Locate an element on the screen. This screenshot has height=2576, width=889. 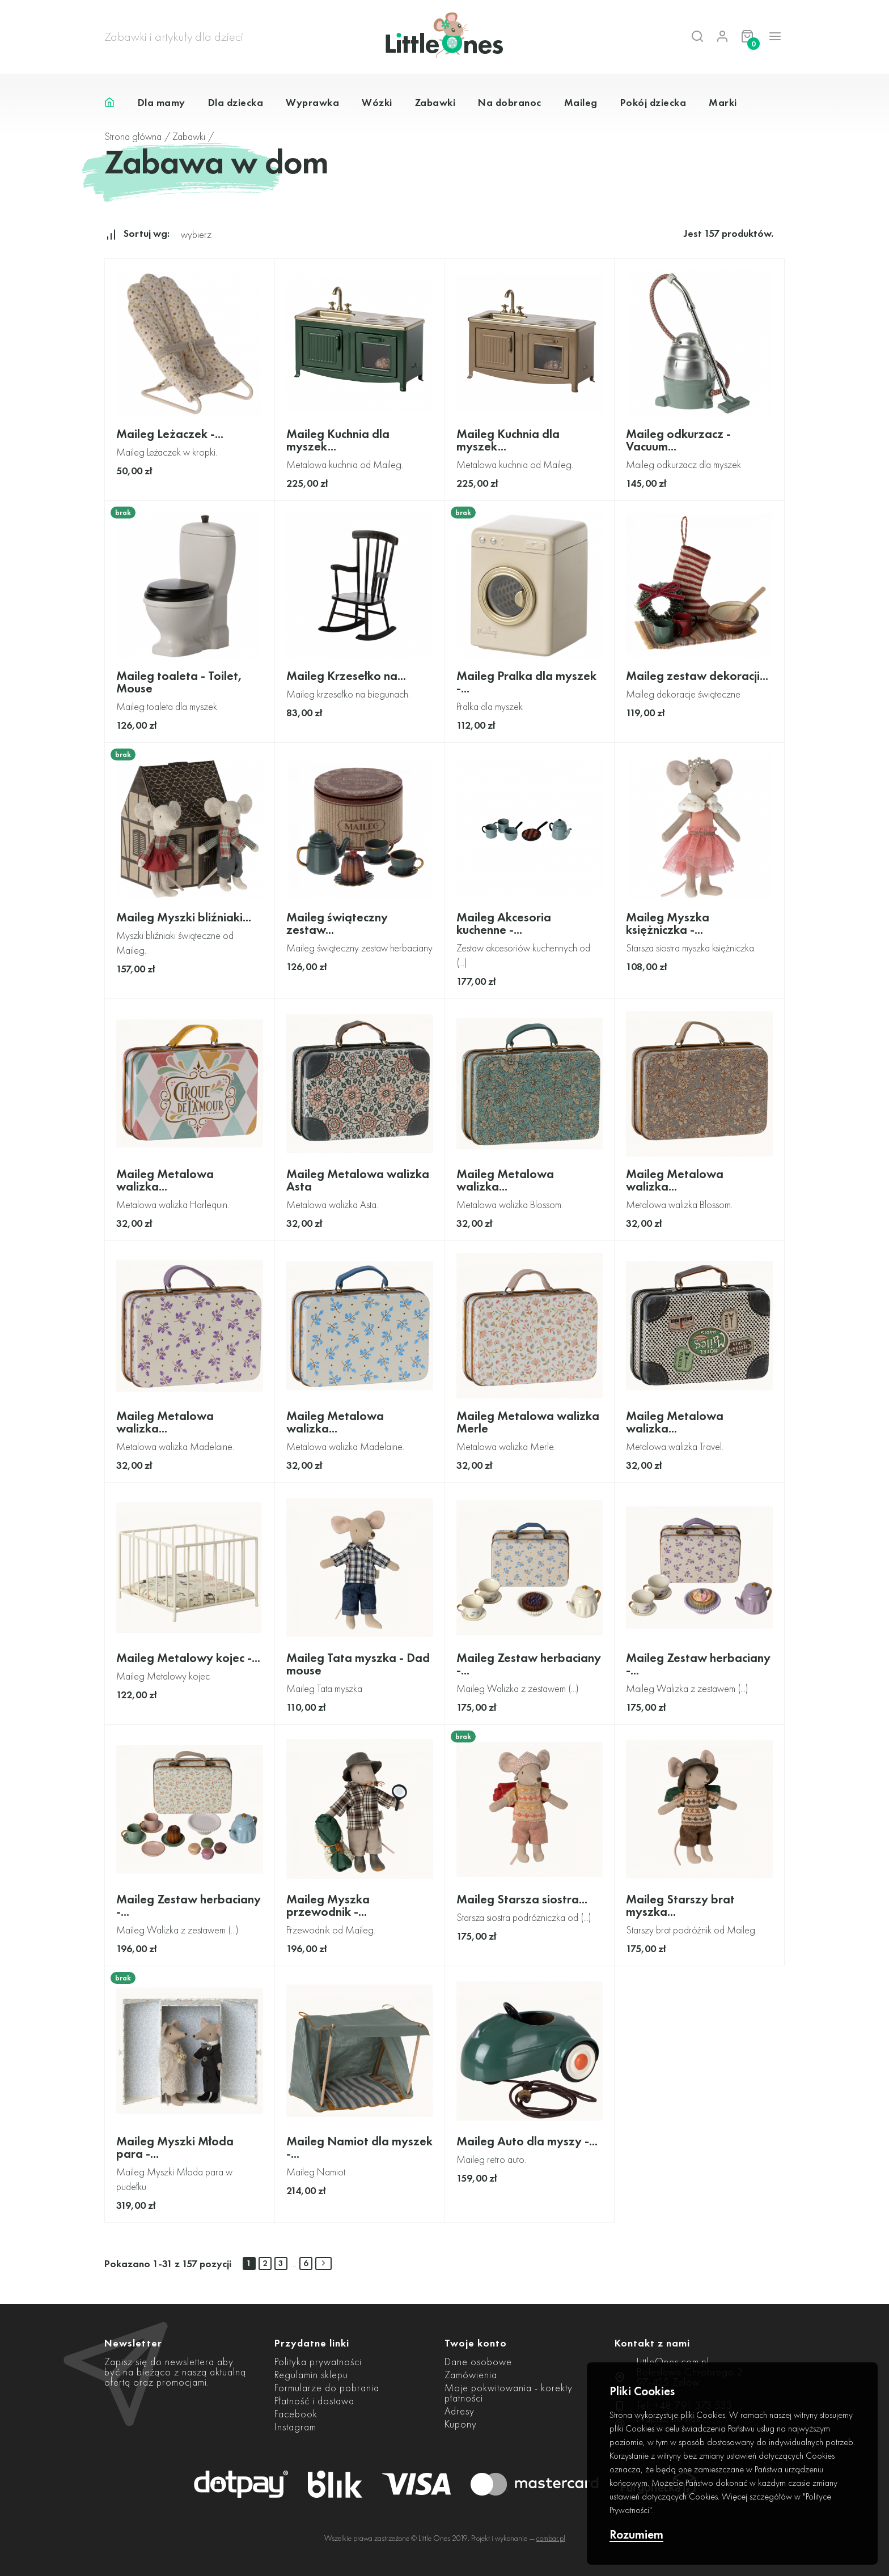
Maileg Pralka dla myszek -... is located at coordinates (526, 682).